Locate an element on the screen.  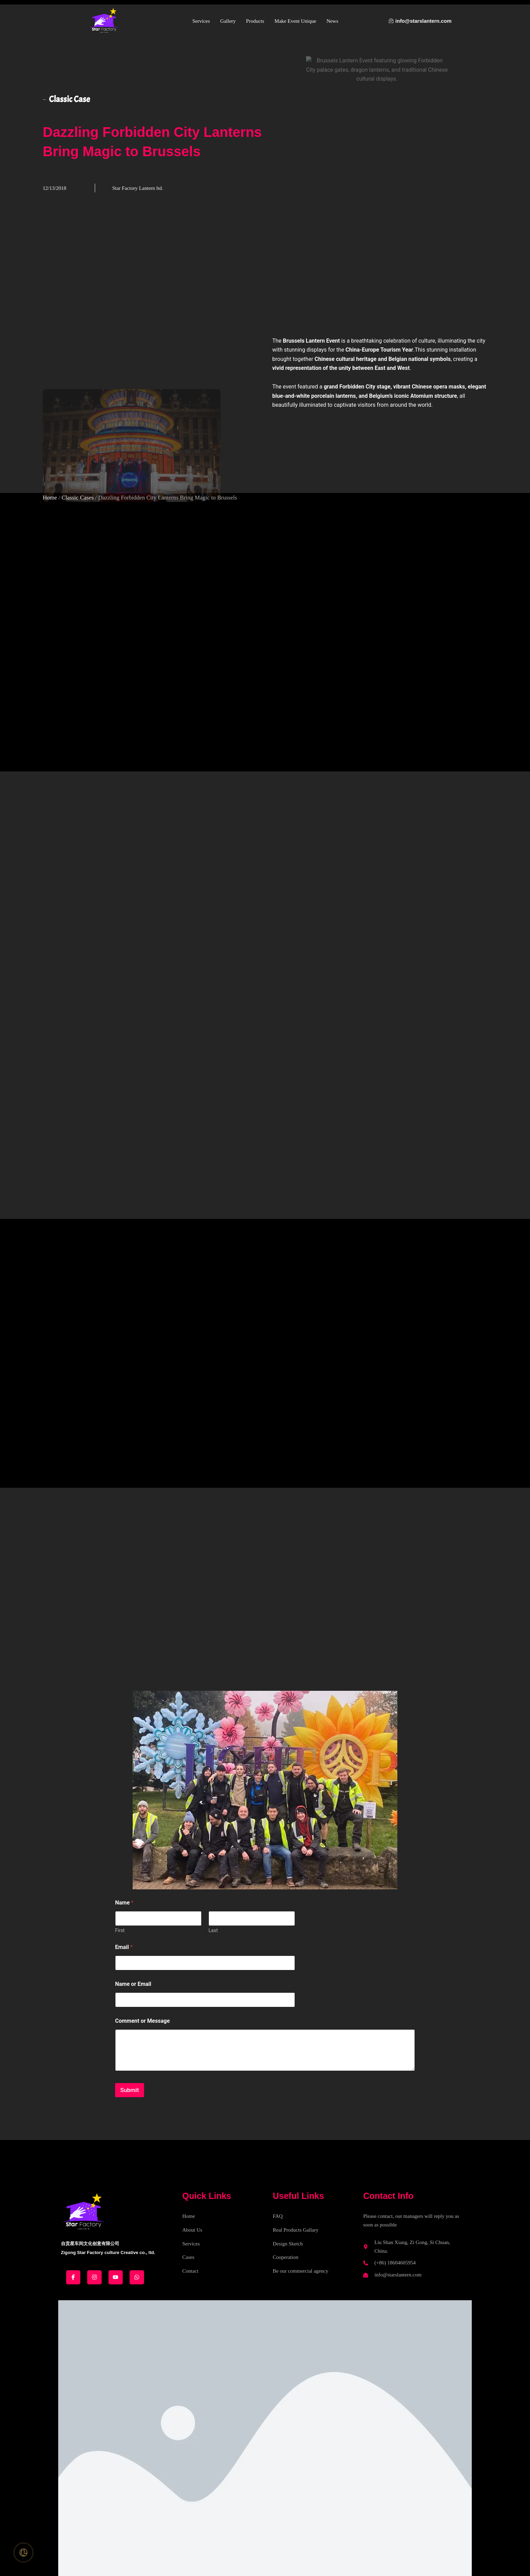
Email is located at coordinates (124, 1947).